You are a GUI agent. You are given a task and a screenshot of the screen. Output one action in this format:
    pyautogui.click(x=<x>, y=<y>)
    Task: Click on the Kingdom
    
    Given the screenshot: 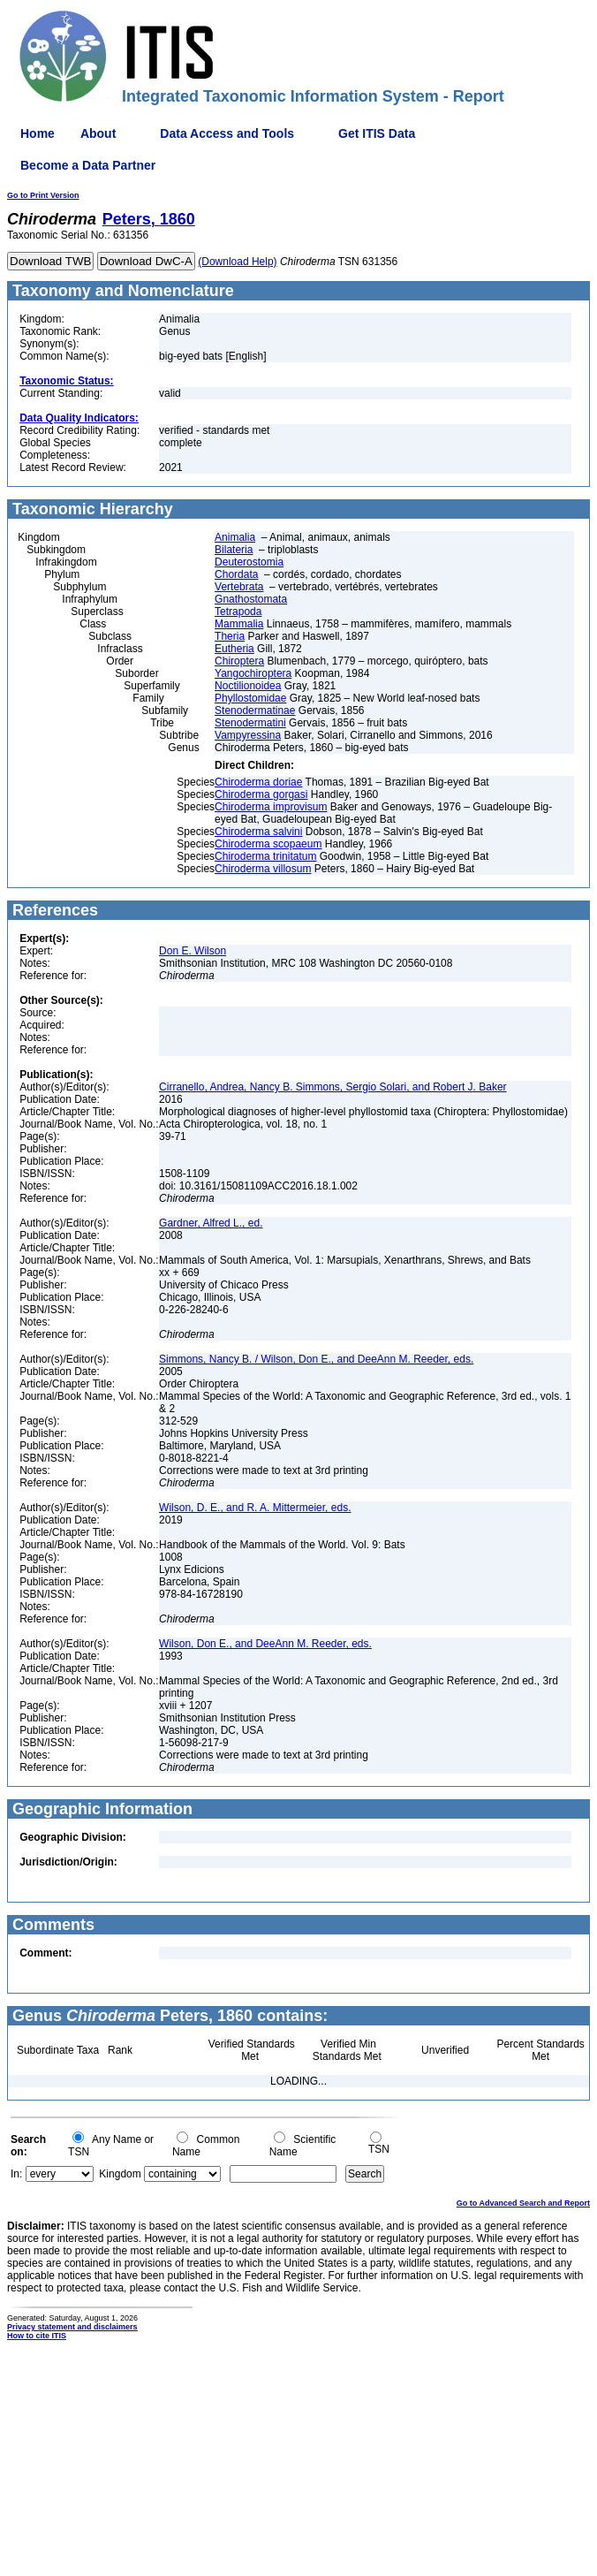 What is the action you would take?
    pyautogui.click(x=119, y=2174)
    